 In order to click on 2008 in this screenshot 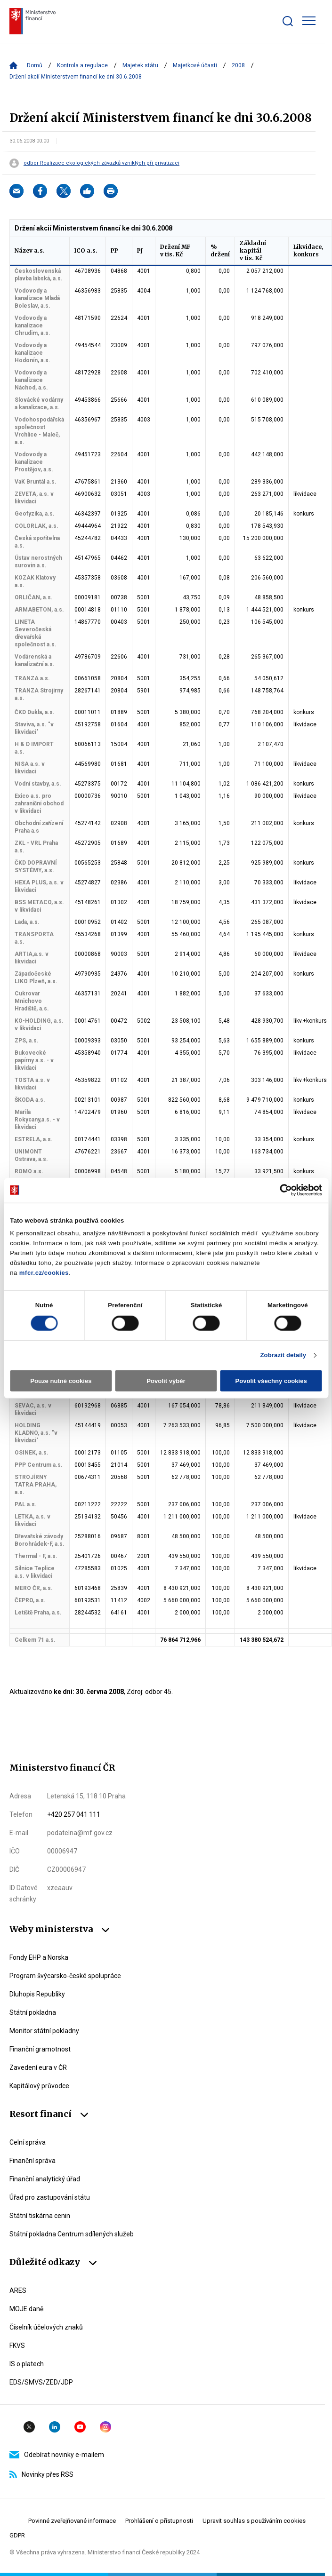, I will do `click(238, 65)`.